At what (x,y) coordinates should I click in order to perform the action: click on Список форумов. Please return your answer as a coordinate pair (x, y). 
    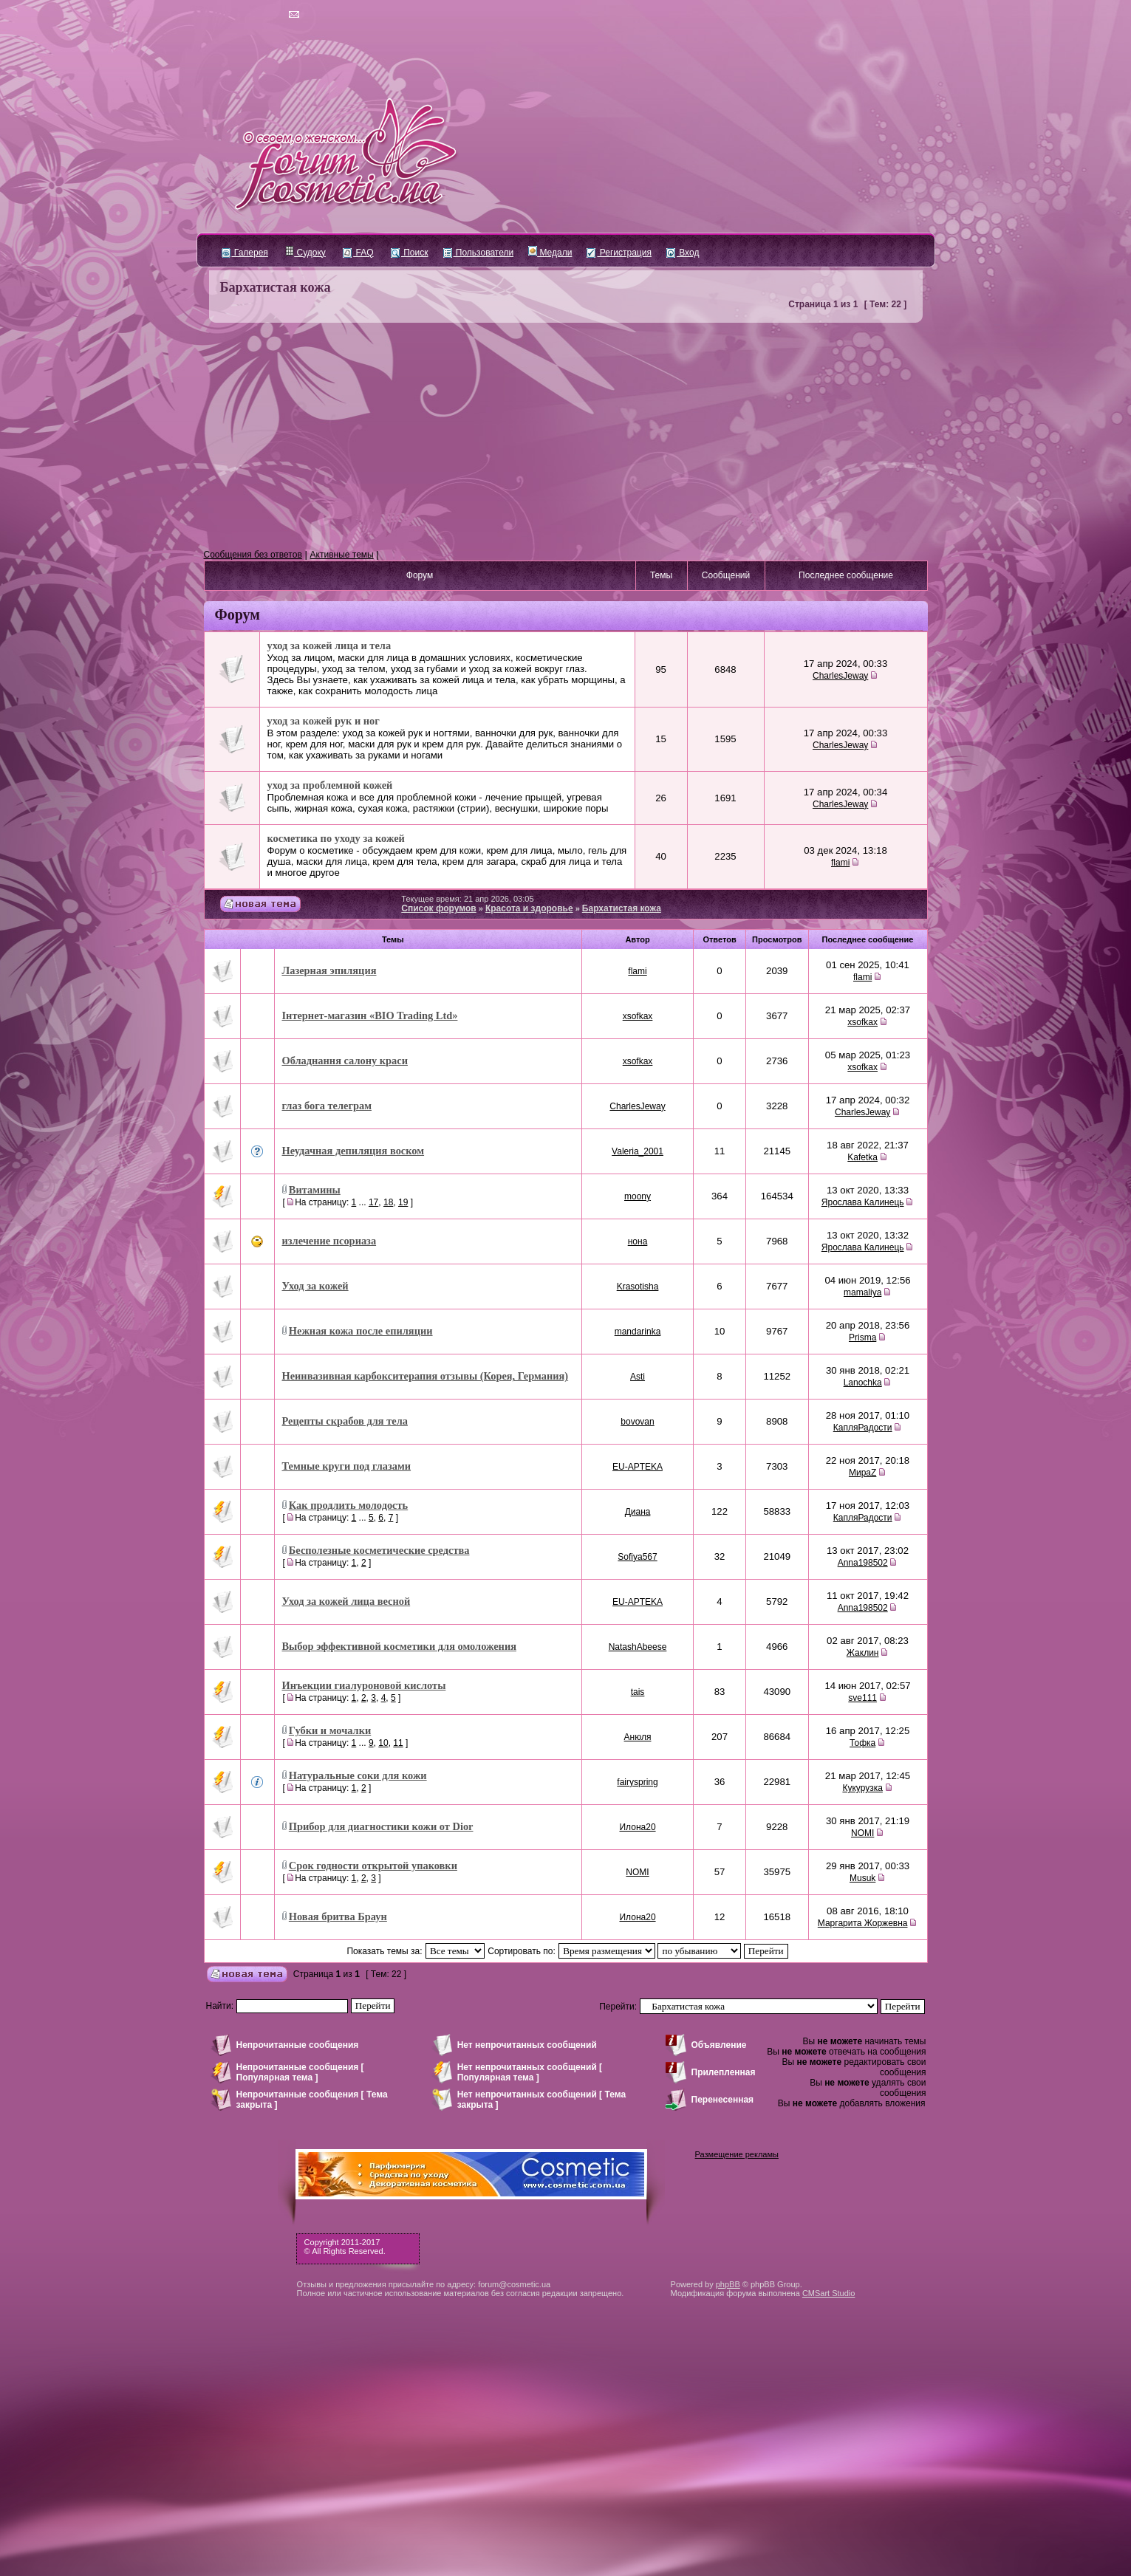
    Looking at the image, I should click on (438, 908).